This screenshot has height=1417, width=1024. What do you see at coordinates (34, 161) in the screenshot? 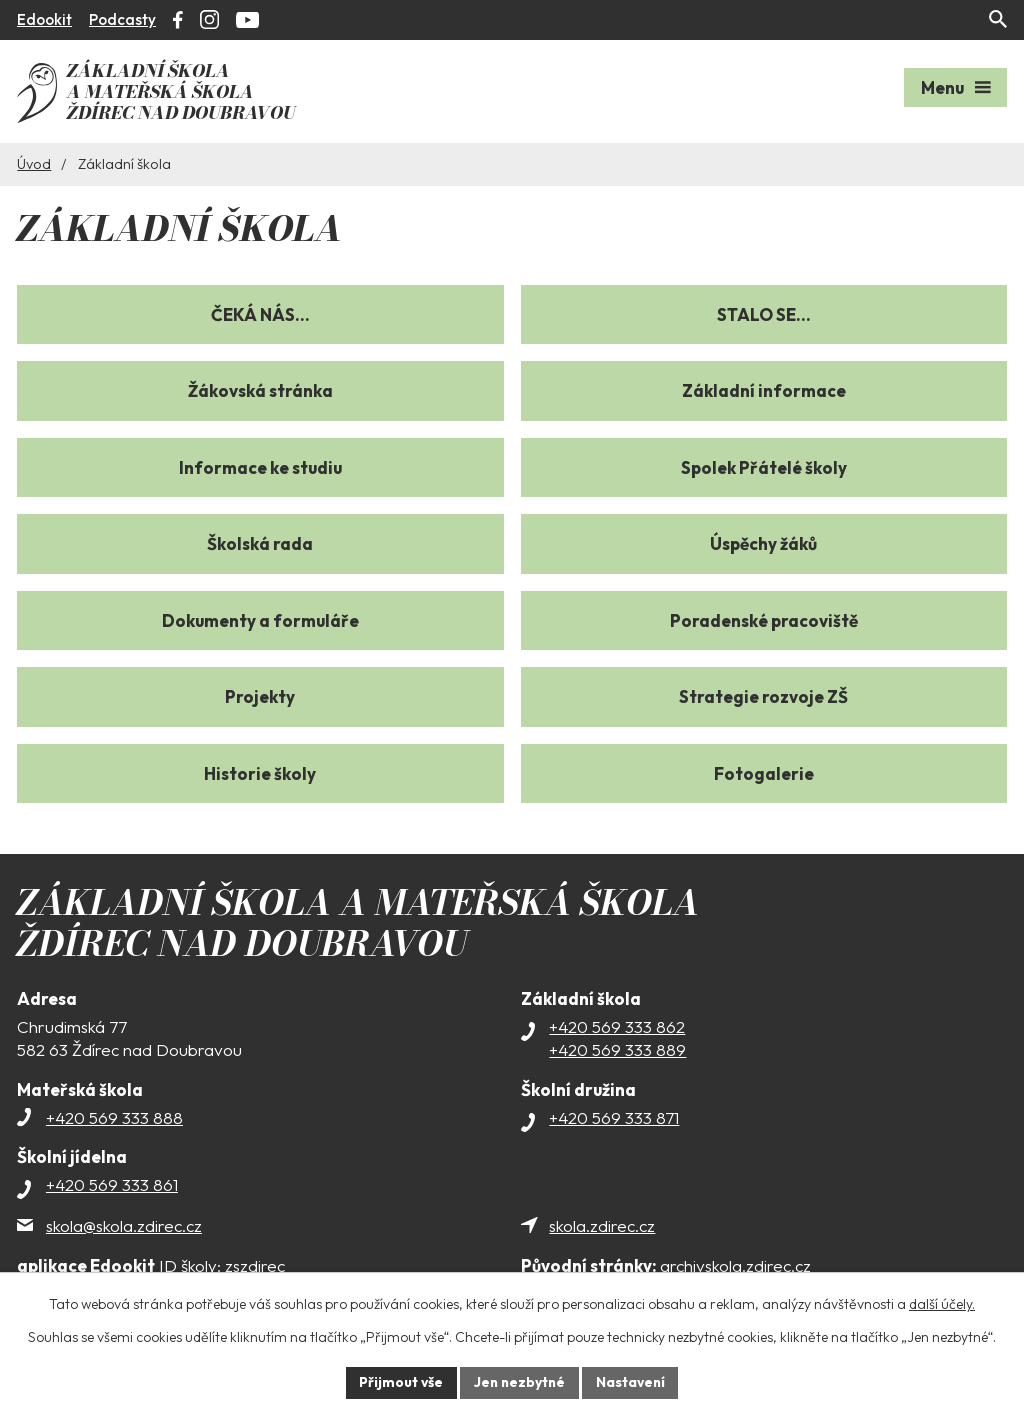
I see `Úvod` at bounding box center [34, 161].